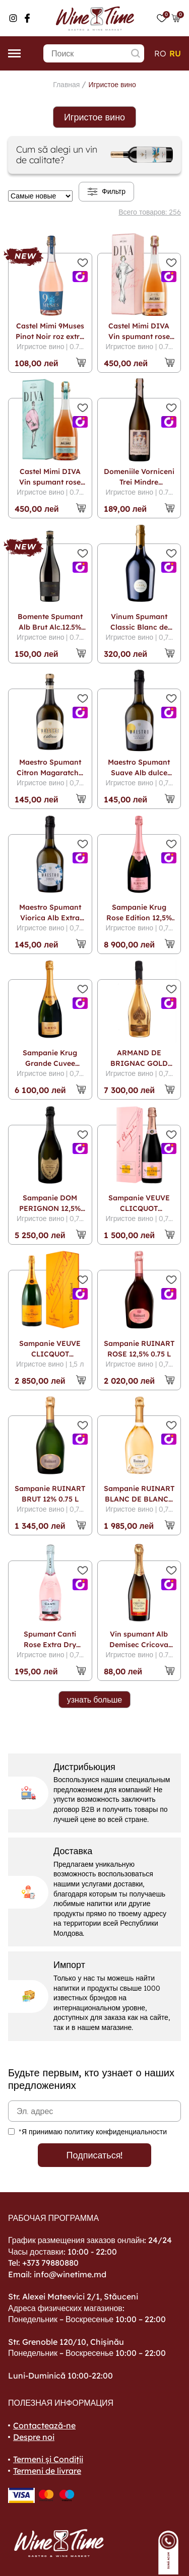 Image resolution: width=189 pixels, height=2576 pixels. Describe the element at coordinates (93, 2131) in the screenshot. I see `*Я принимаю политику конфиденциальности` at that location.